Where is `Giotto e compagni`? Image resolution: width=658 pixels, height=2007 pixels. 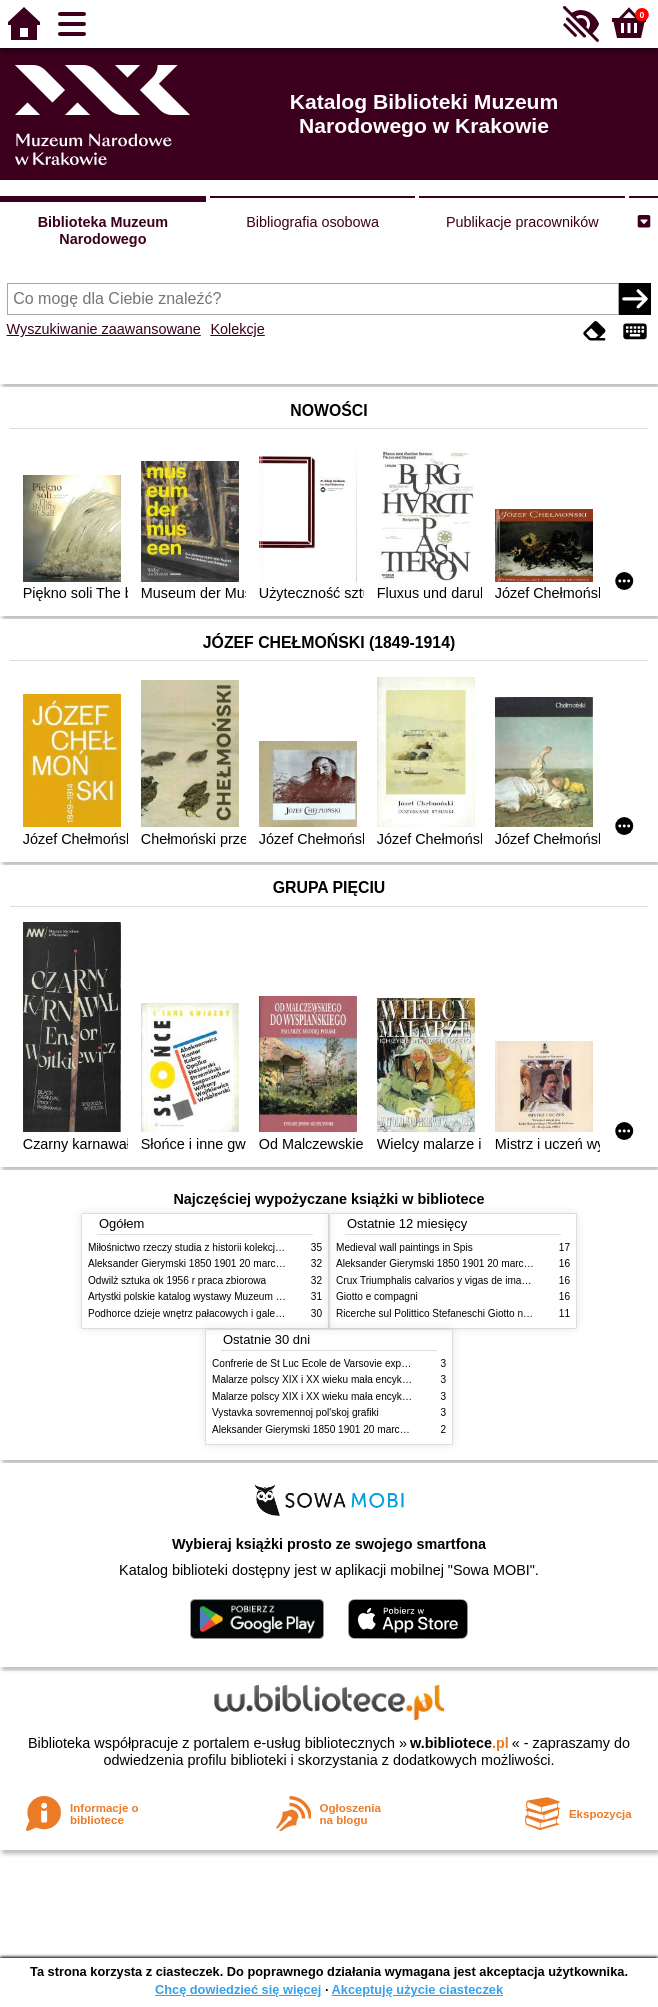
Giotto e compagni is located at coordinates (377, 1296).